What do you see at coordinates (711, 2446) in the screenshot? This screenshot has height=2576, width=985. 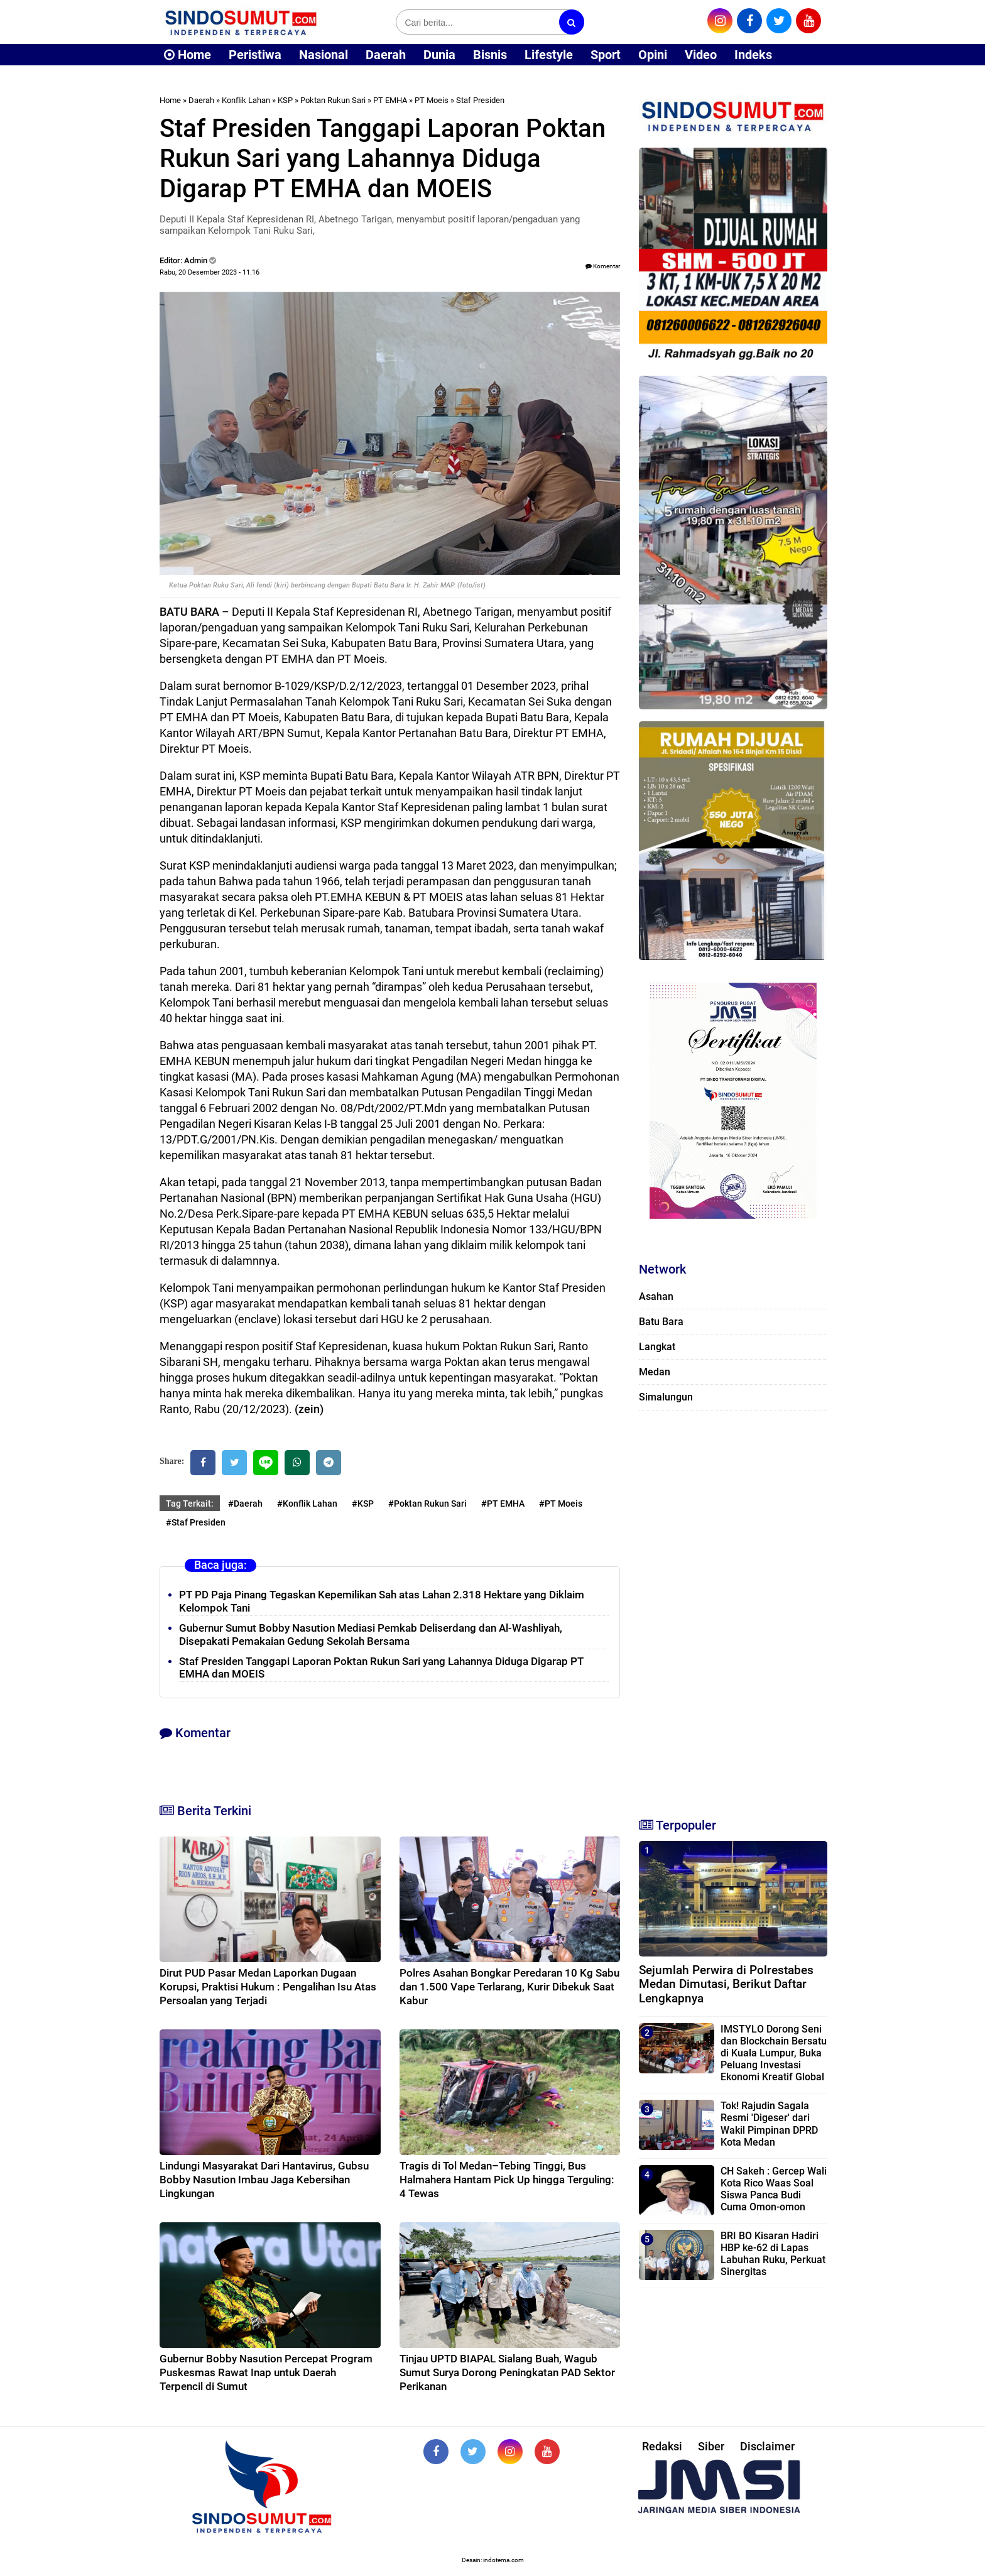 I see `Siber` at bounding box center [711, 2446].